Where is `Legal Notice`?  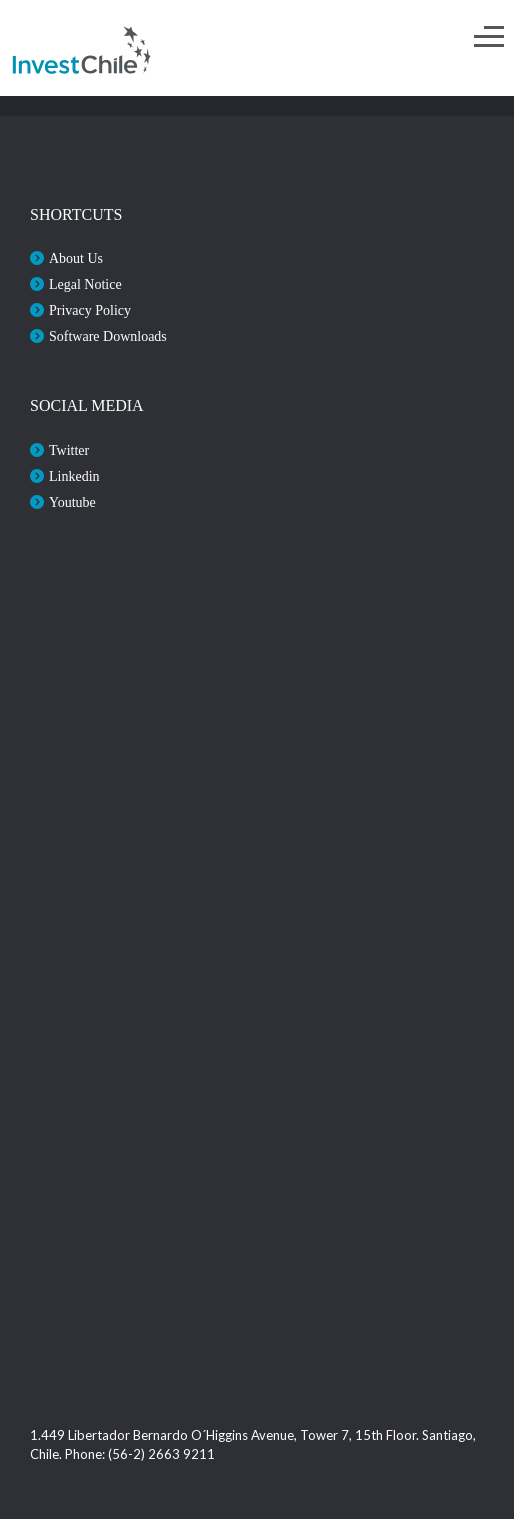
Legal Notice is located at coordinates (85, 284).